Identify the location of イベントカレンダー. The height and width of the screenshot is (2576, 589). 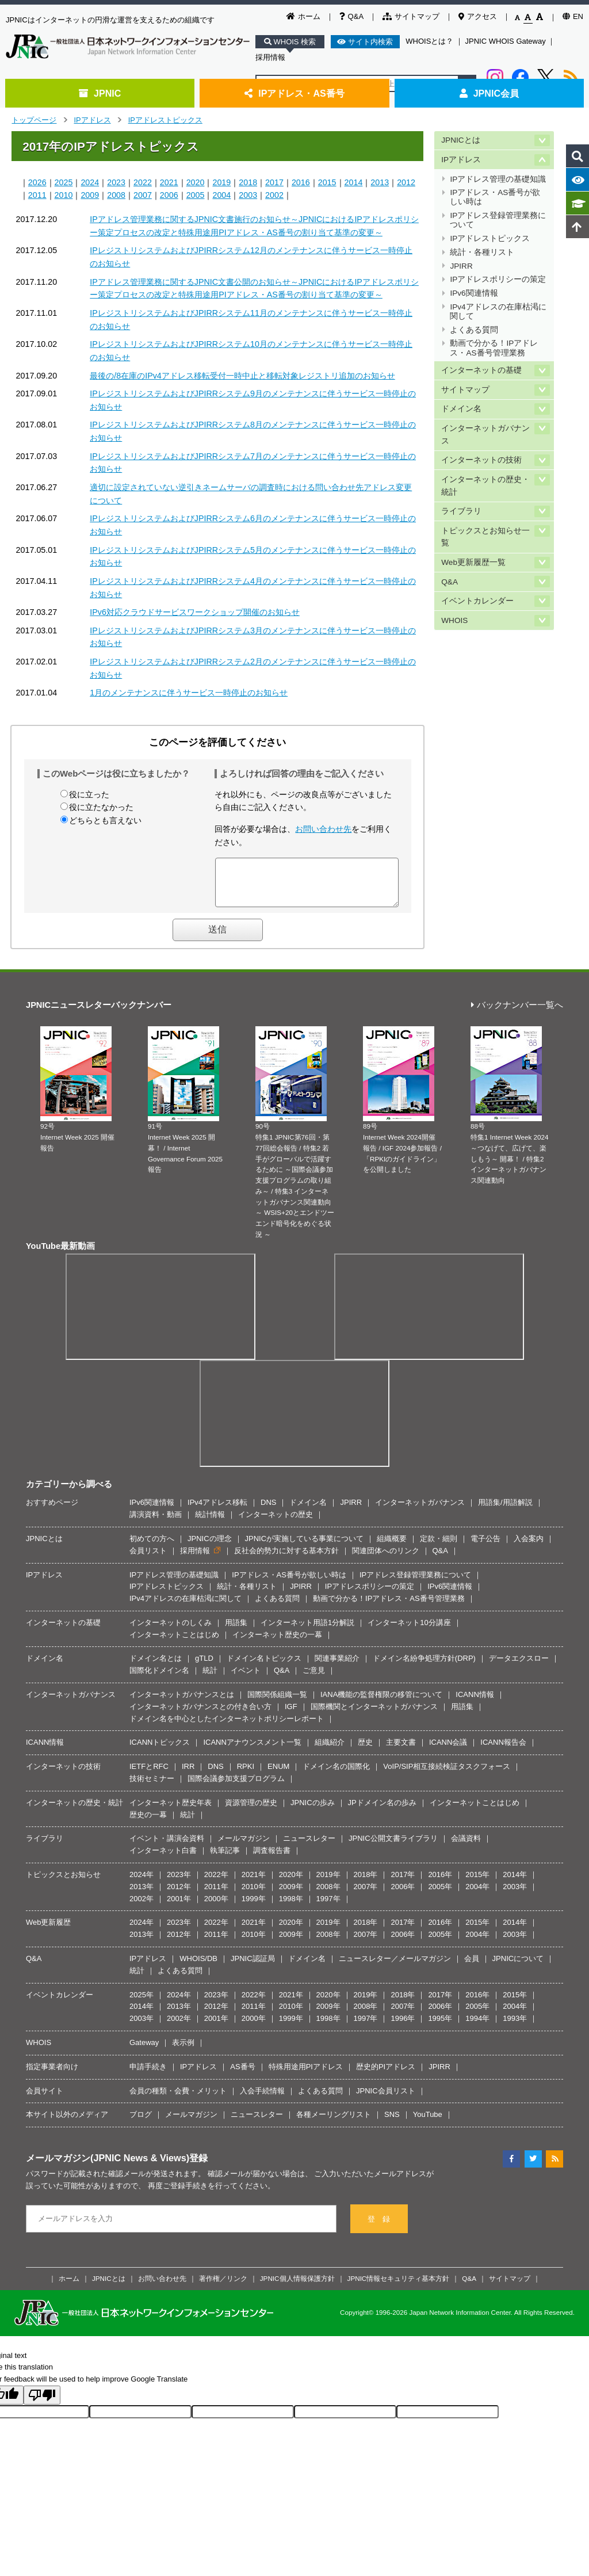
(477, 601).